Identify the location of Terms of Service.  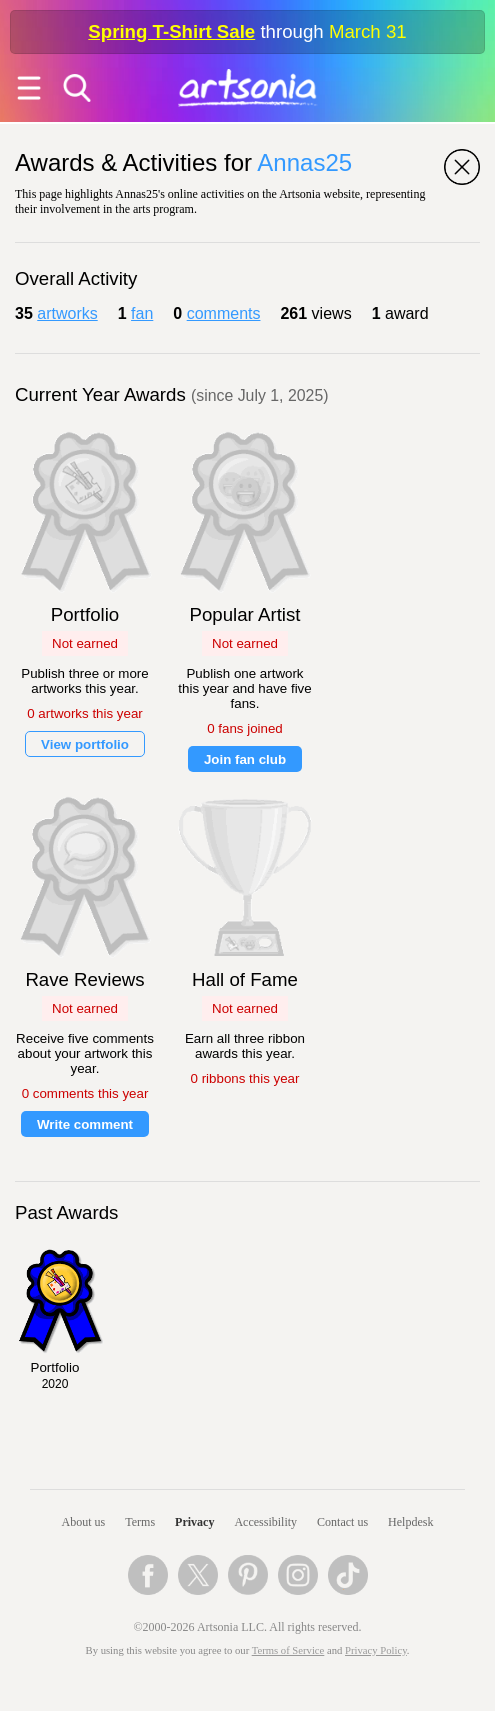
(288, 1650).